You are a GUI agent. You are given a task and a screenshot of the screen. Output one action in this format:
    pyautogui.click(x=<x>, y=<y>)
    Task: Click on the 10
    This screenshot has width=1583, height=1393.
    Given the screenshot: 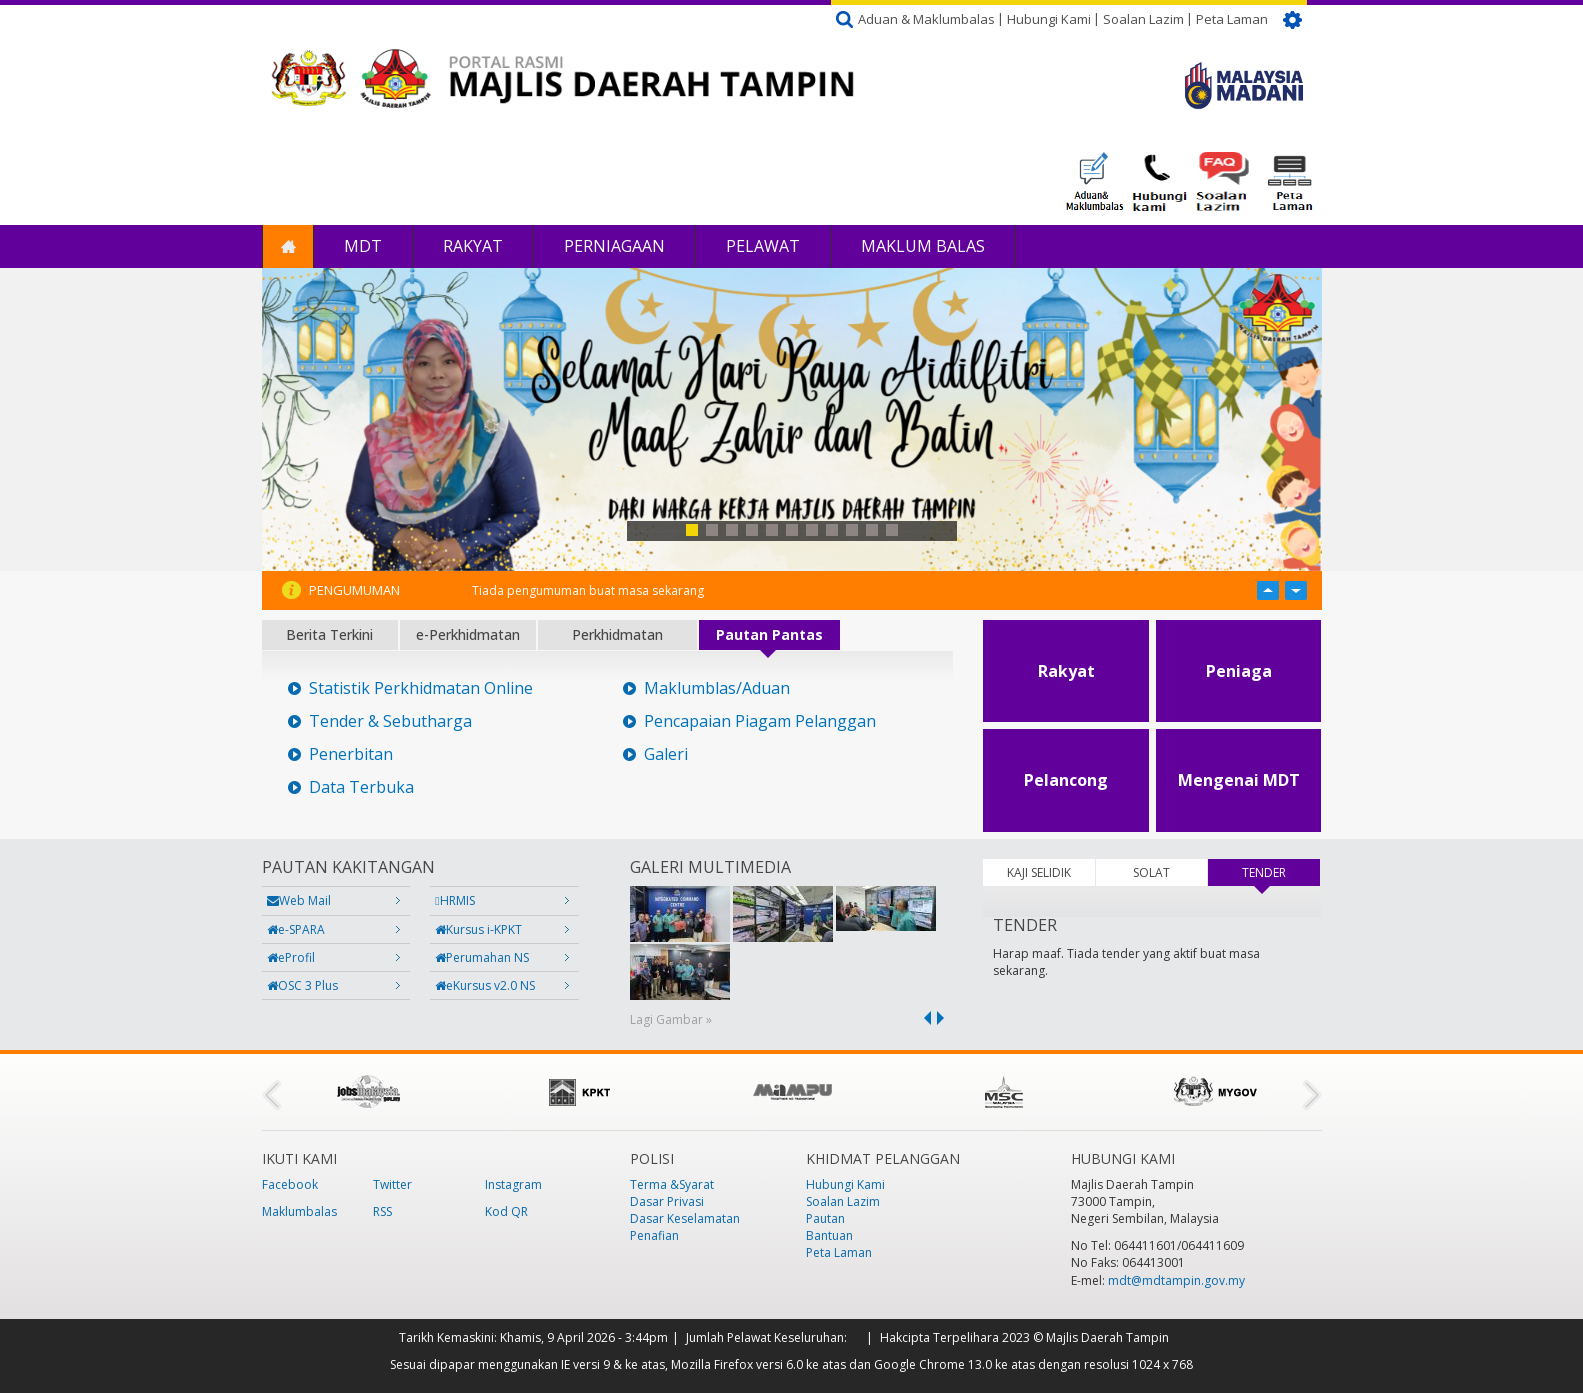 What is the action you would take?
    pyautogui.click(x=872, y=530)
    